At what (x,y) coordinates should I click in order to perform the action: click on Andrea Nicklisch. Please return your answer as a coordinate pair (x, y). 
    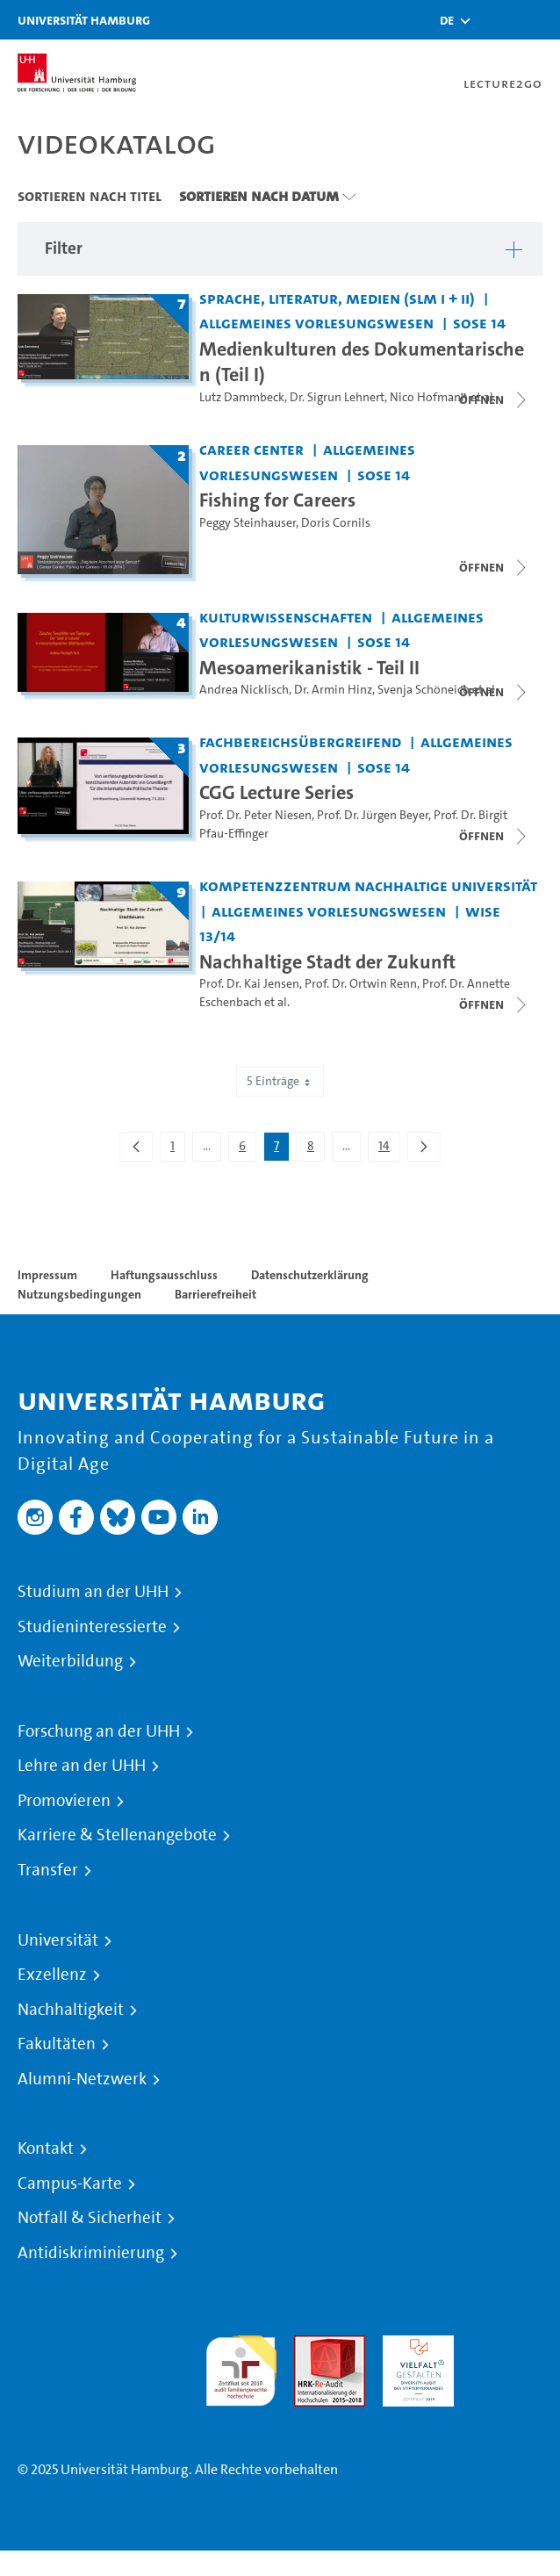
    Looking at the image, I should click on (244, 689).